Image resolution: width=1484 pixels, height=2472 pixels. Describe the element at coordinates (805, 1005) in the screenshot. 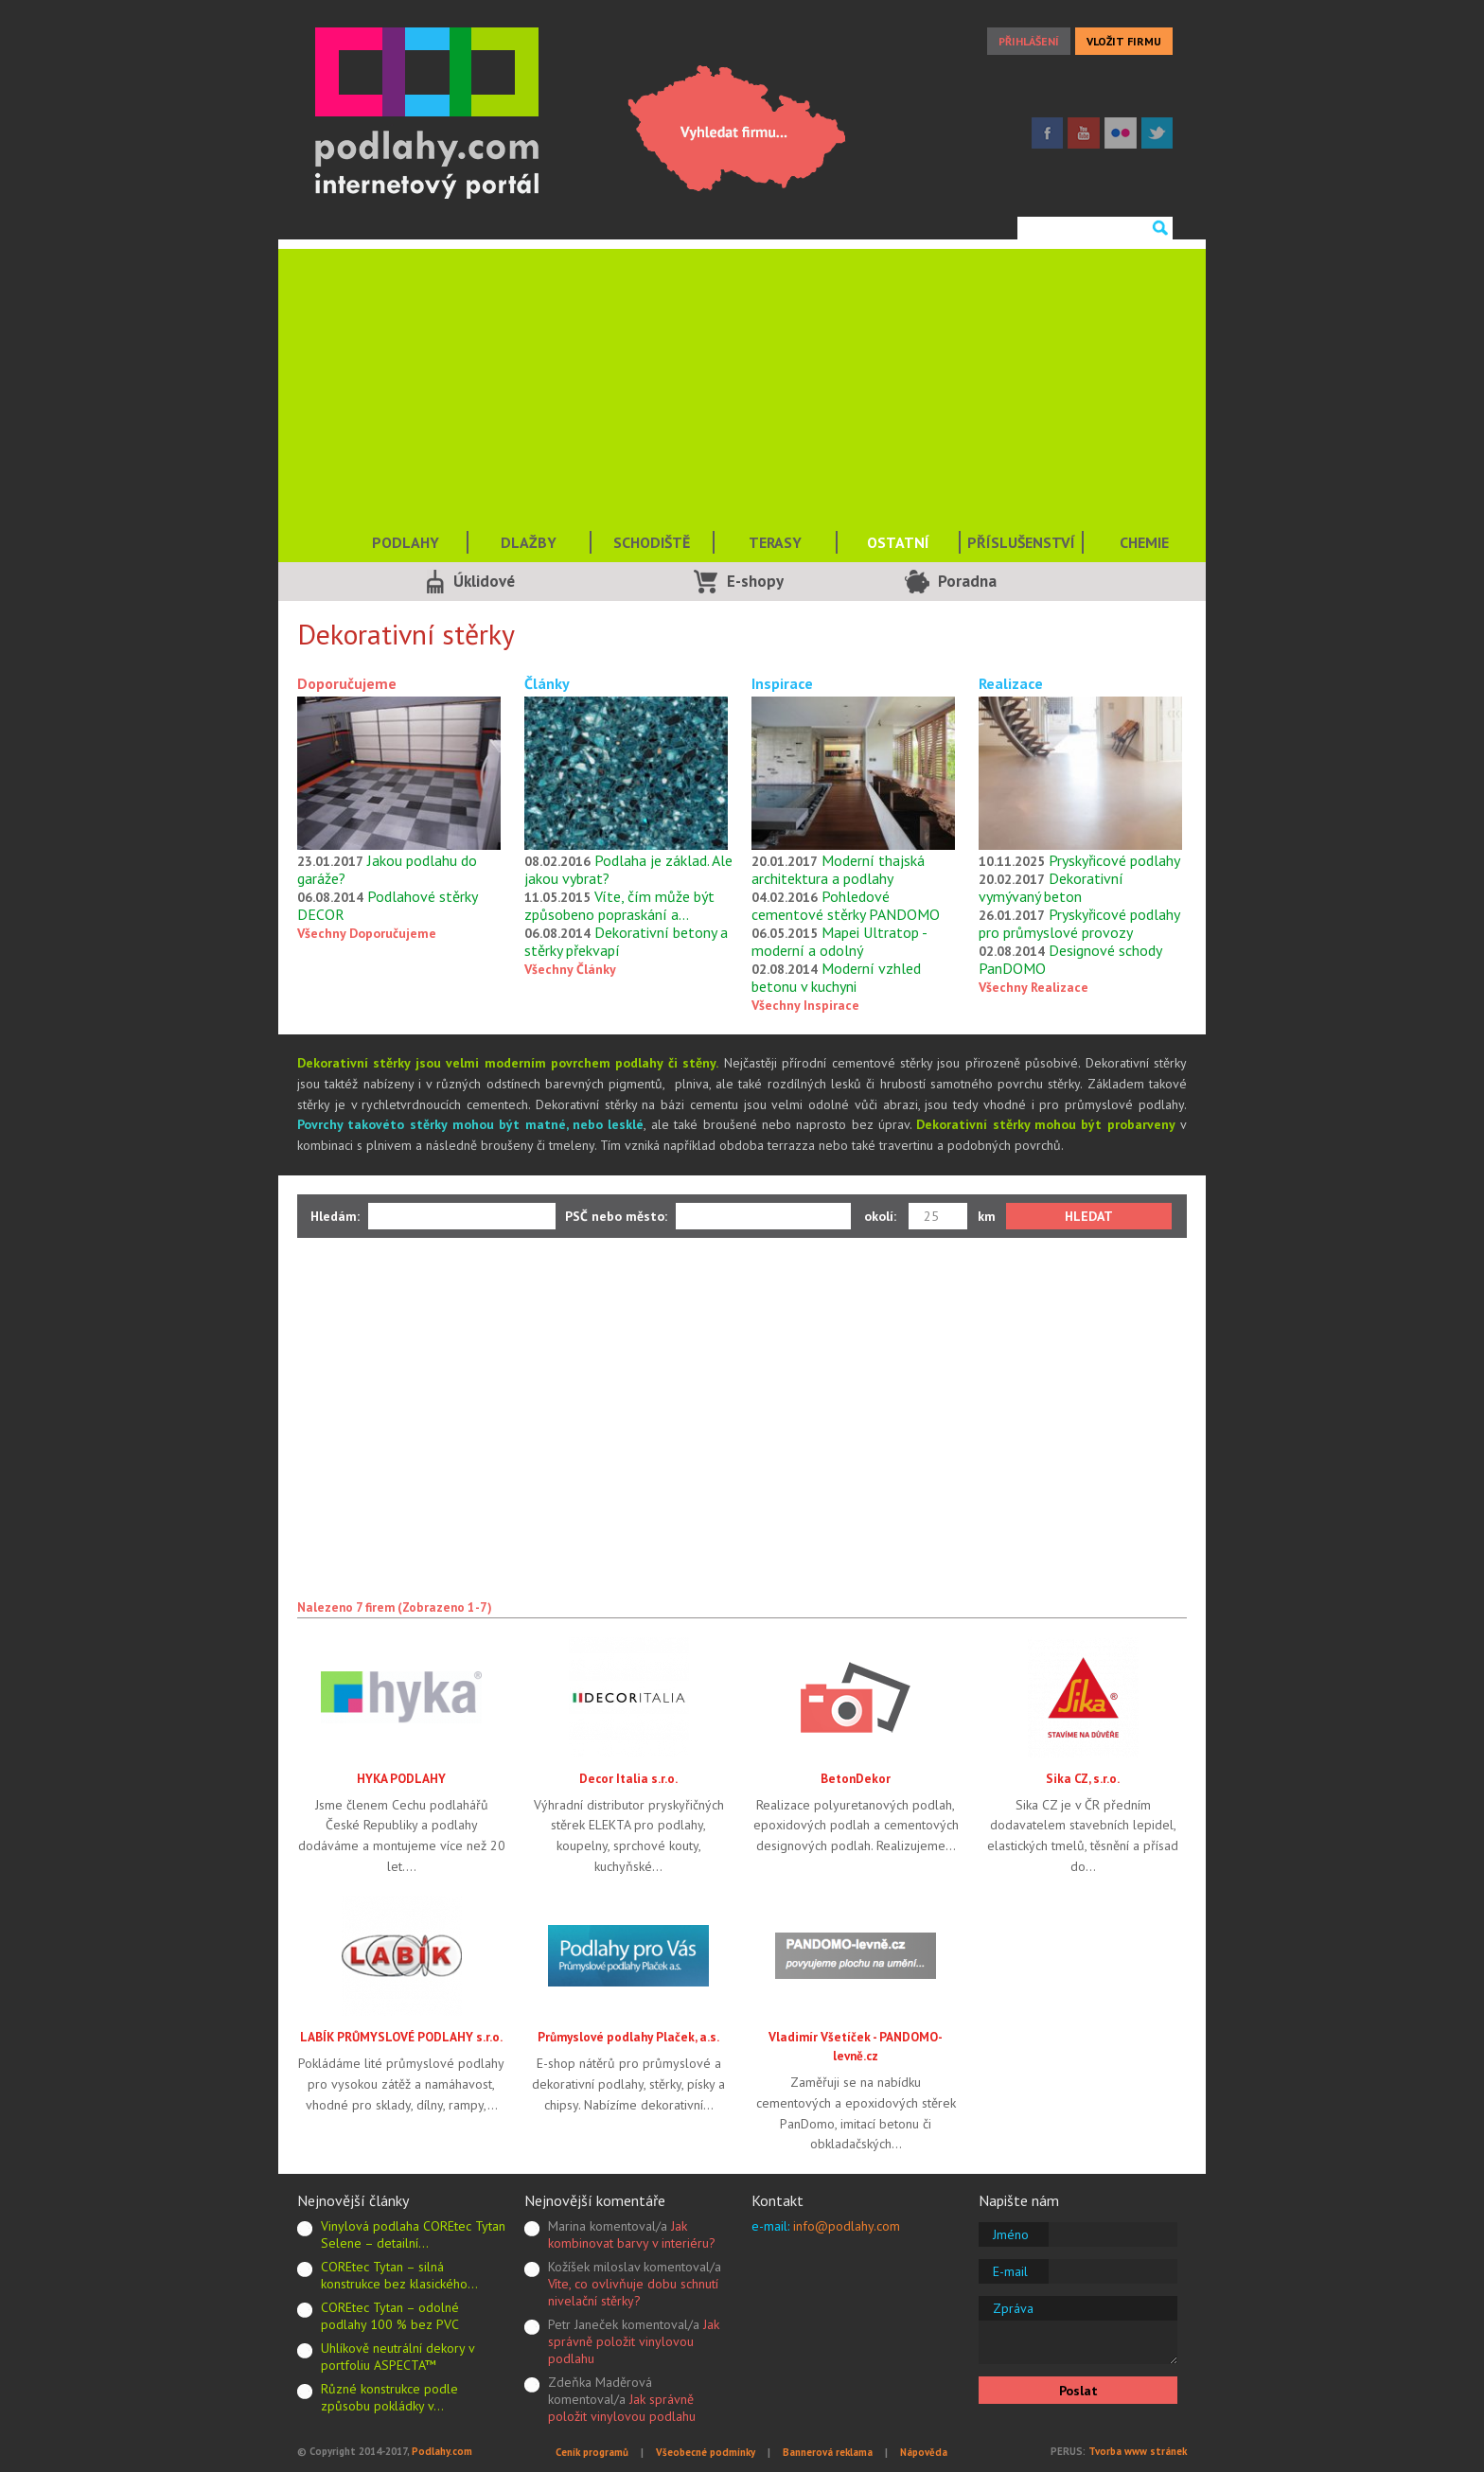

I see `Všechny Inspirace` at that location.